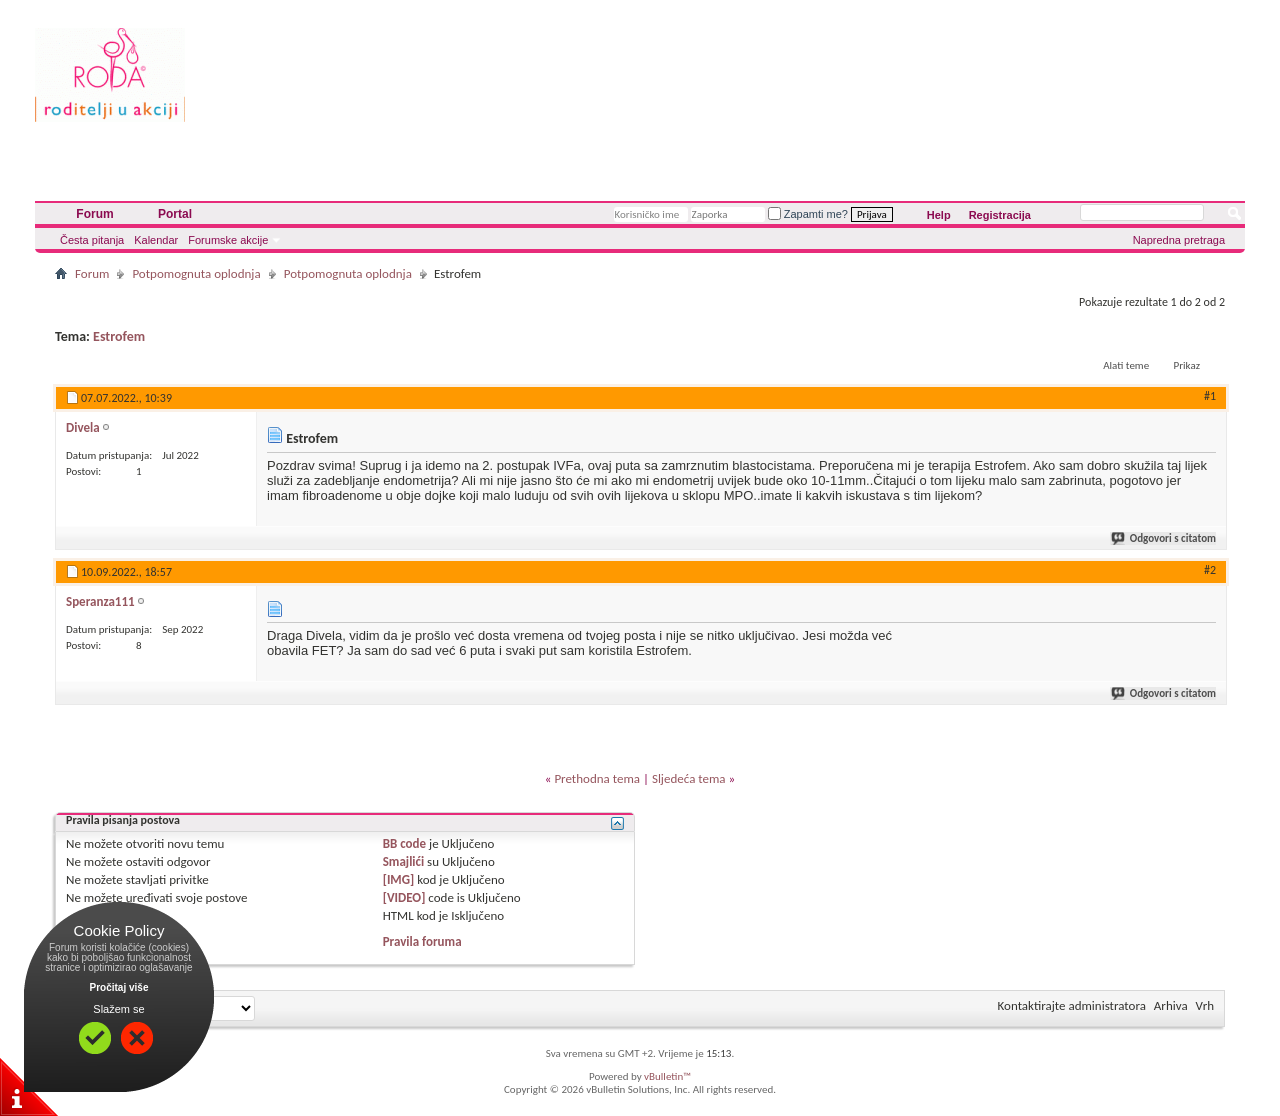 The image size is (1280, 1116). What do you see at coordinates (404, 843) in the screenshot?
I see `BB code` at bounding box center [404, 843].